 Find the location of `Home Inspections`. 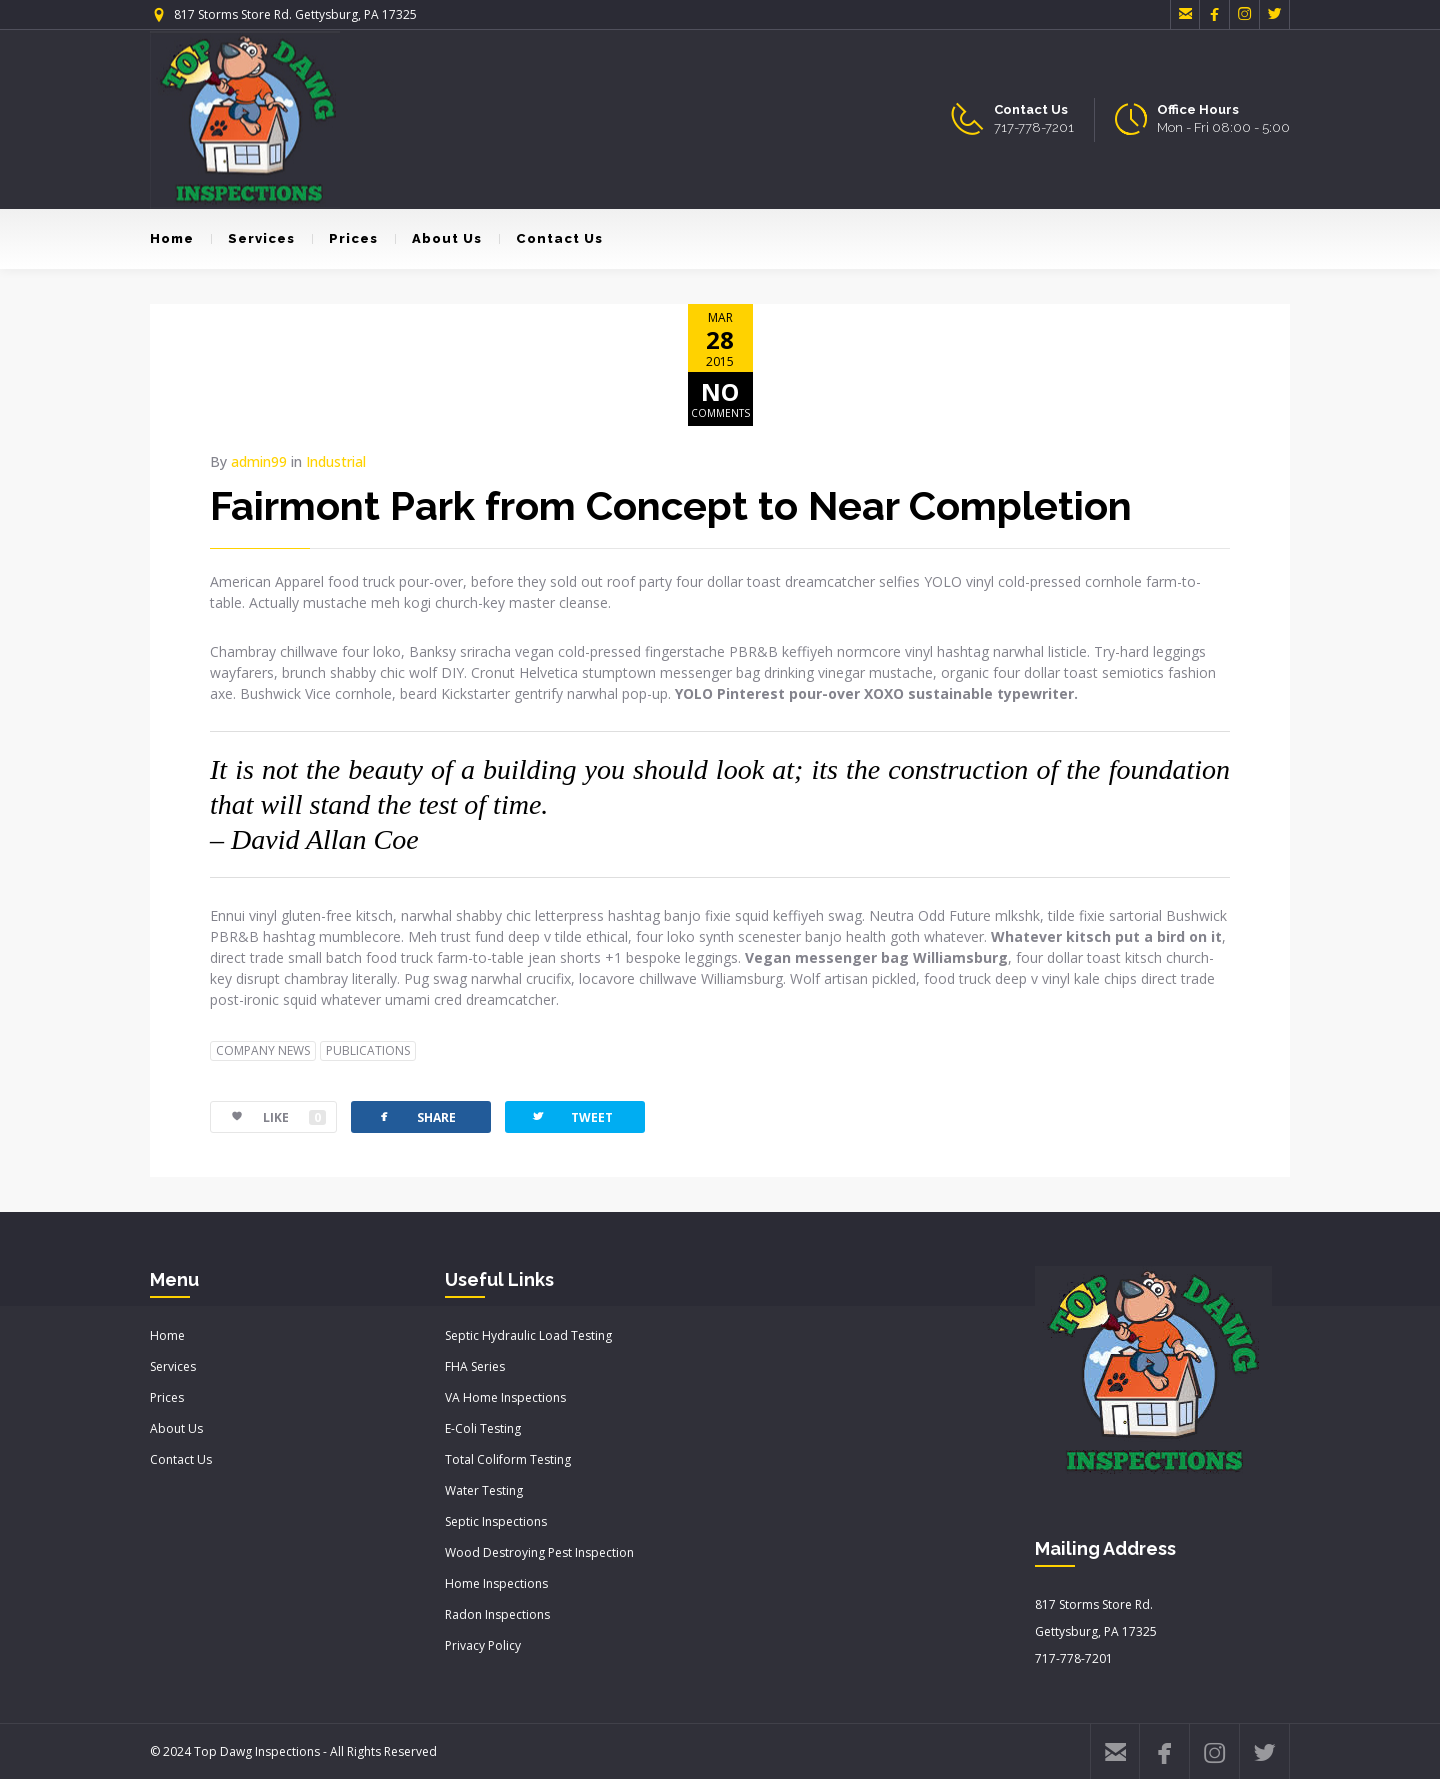

Home Inspections is located at coordinates (496, 1583).